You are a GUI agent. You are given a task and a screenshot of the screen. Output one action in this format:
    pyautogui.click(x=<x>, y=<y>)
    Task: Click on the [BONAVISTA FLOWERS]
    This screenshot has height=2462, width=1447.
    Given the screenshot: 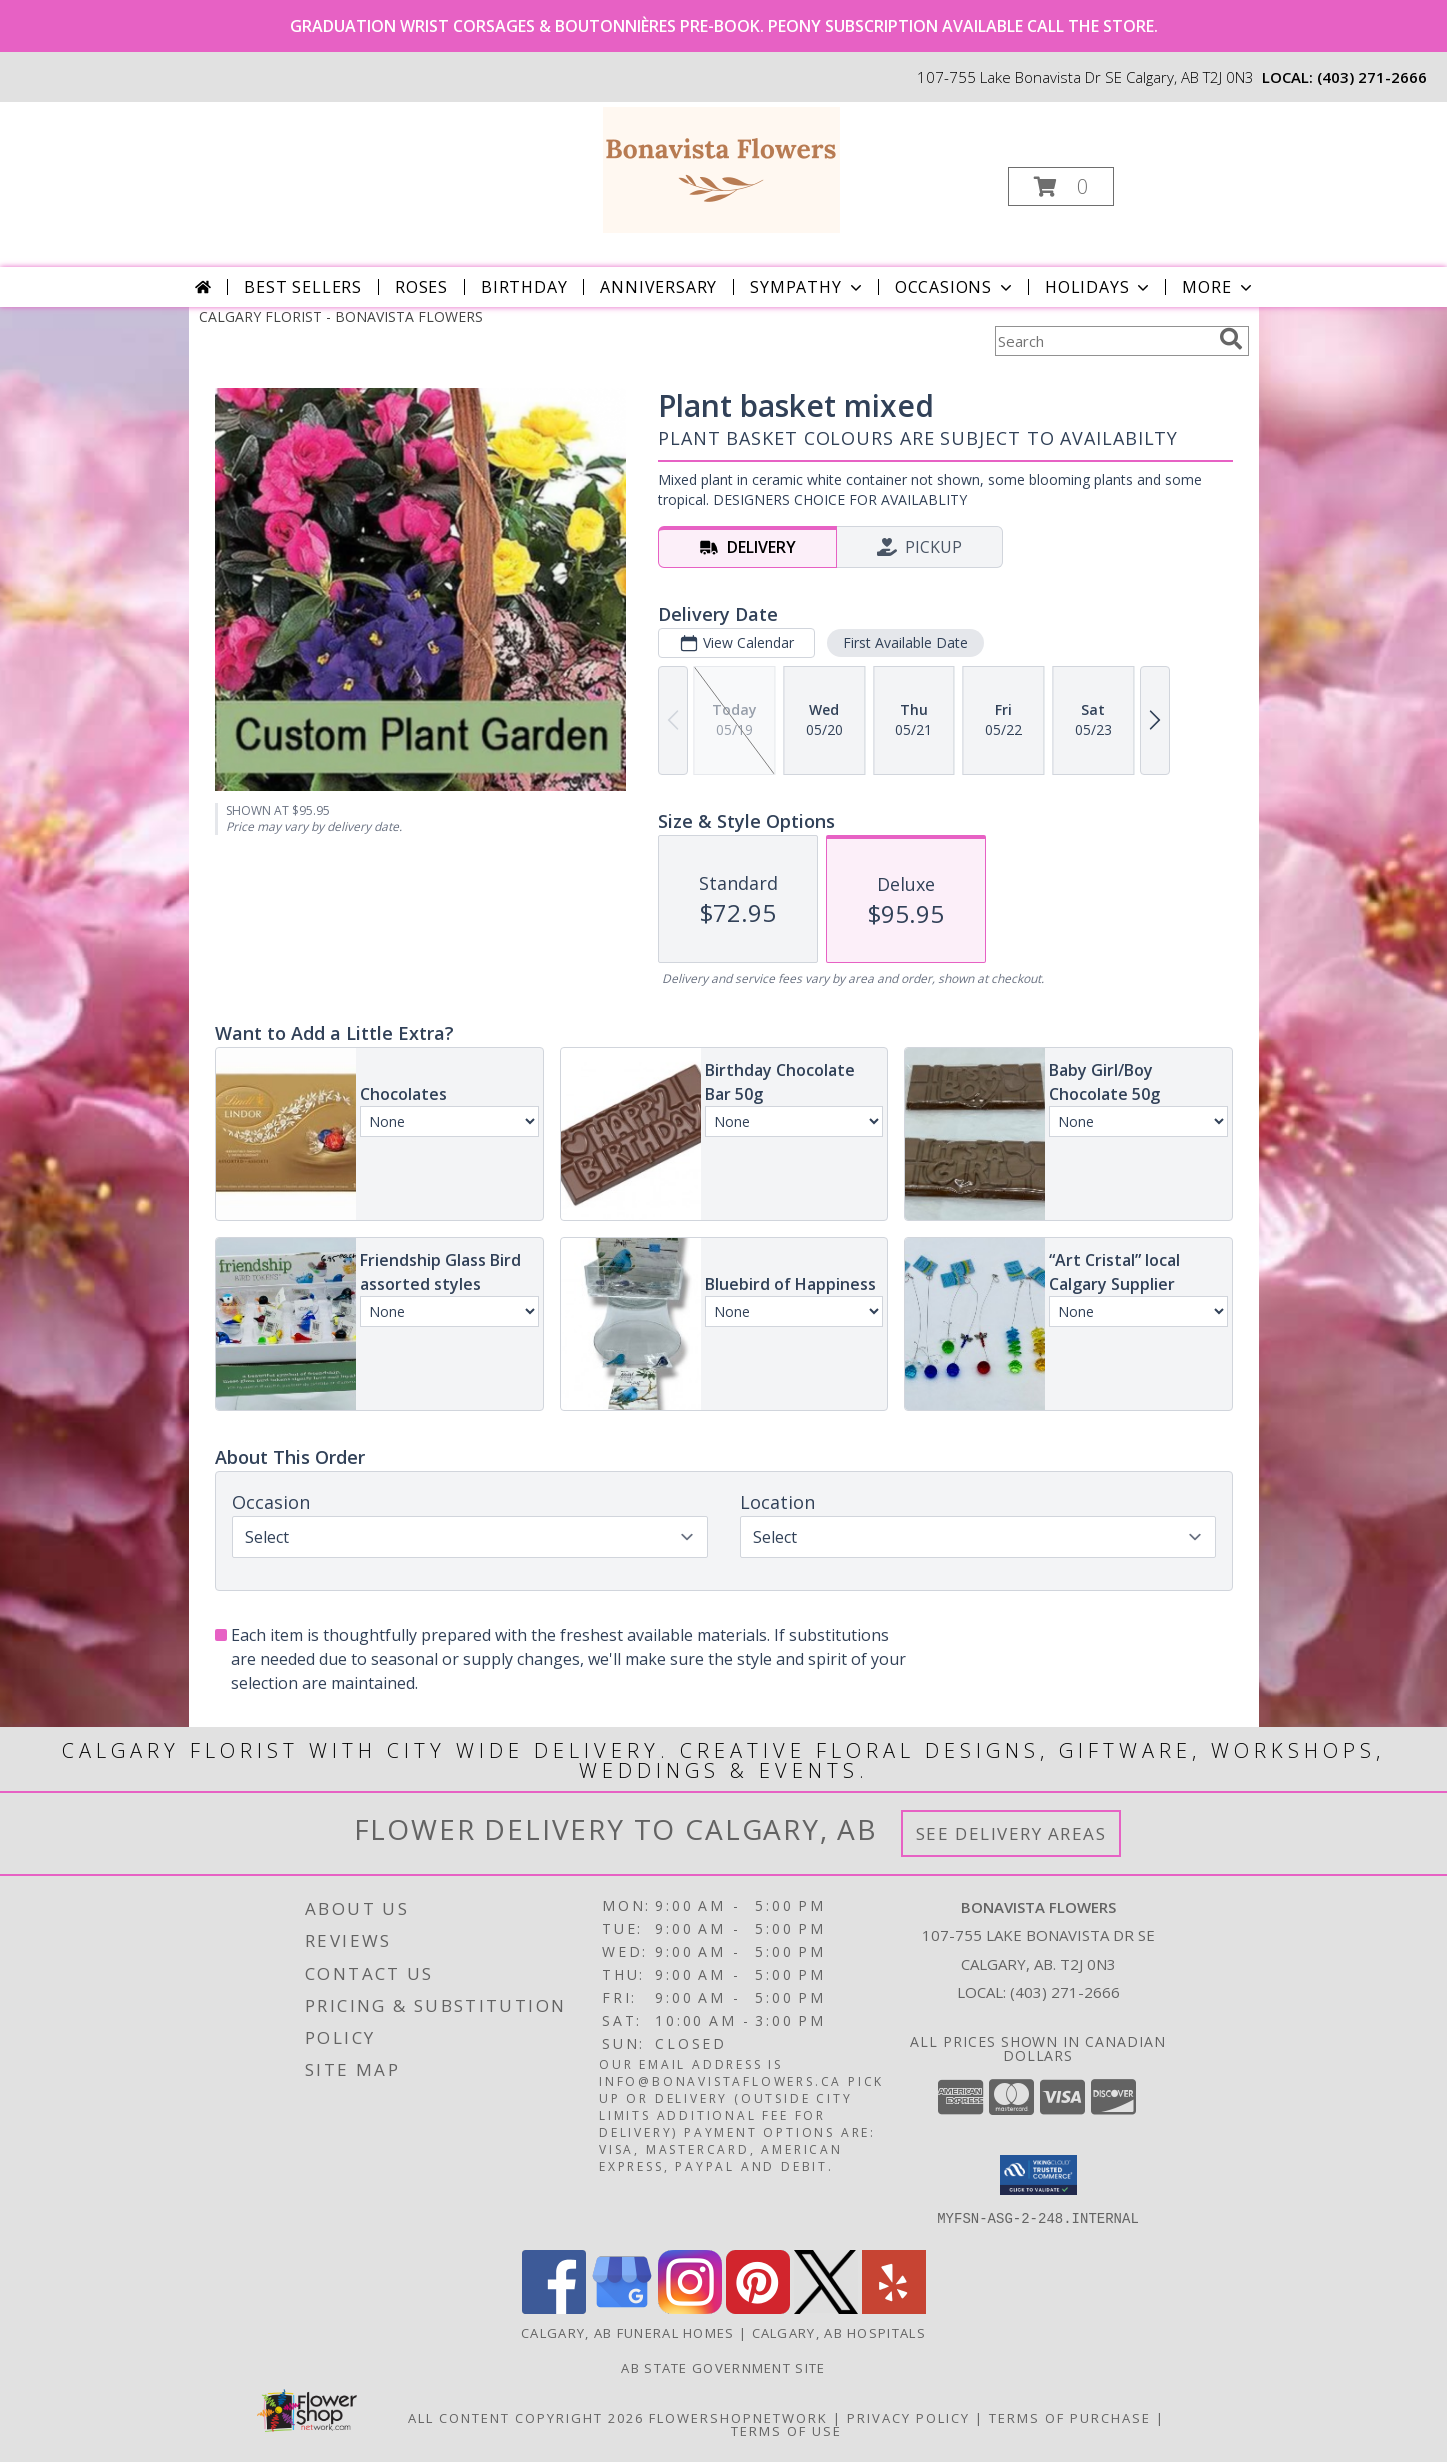 What is the action you would take?
    pyautogui.click(x=721, y=168)
    